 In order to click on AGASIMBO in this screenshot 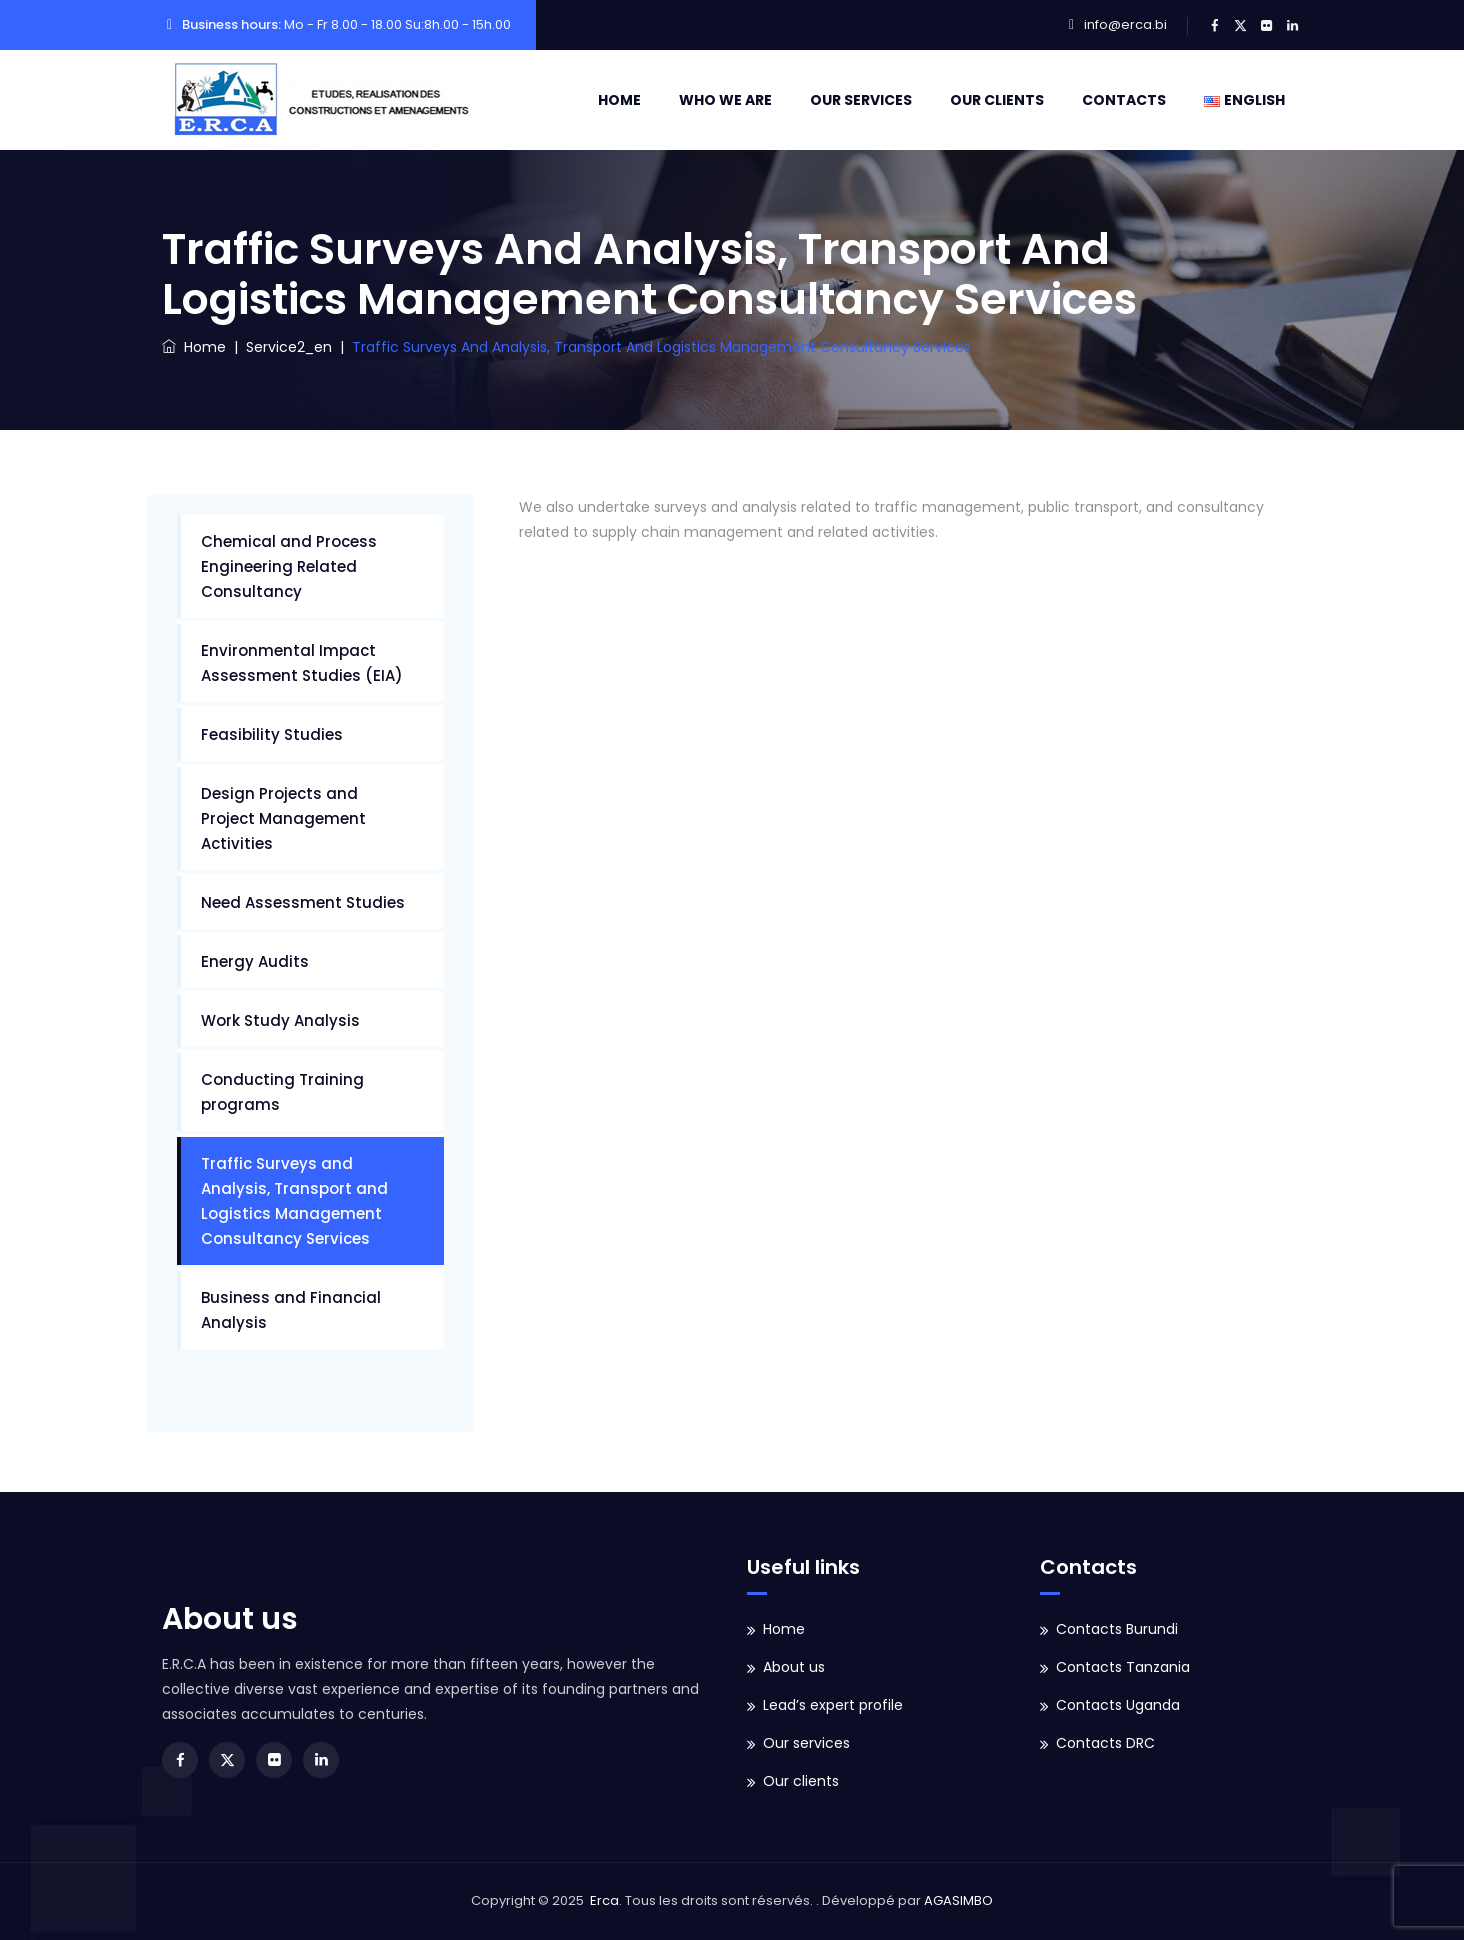, I will do `click(958, 1900)`.